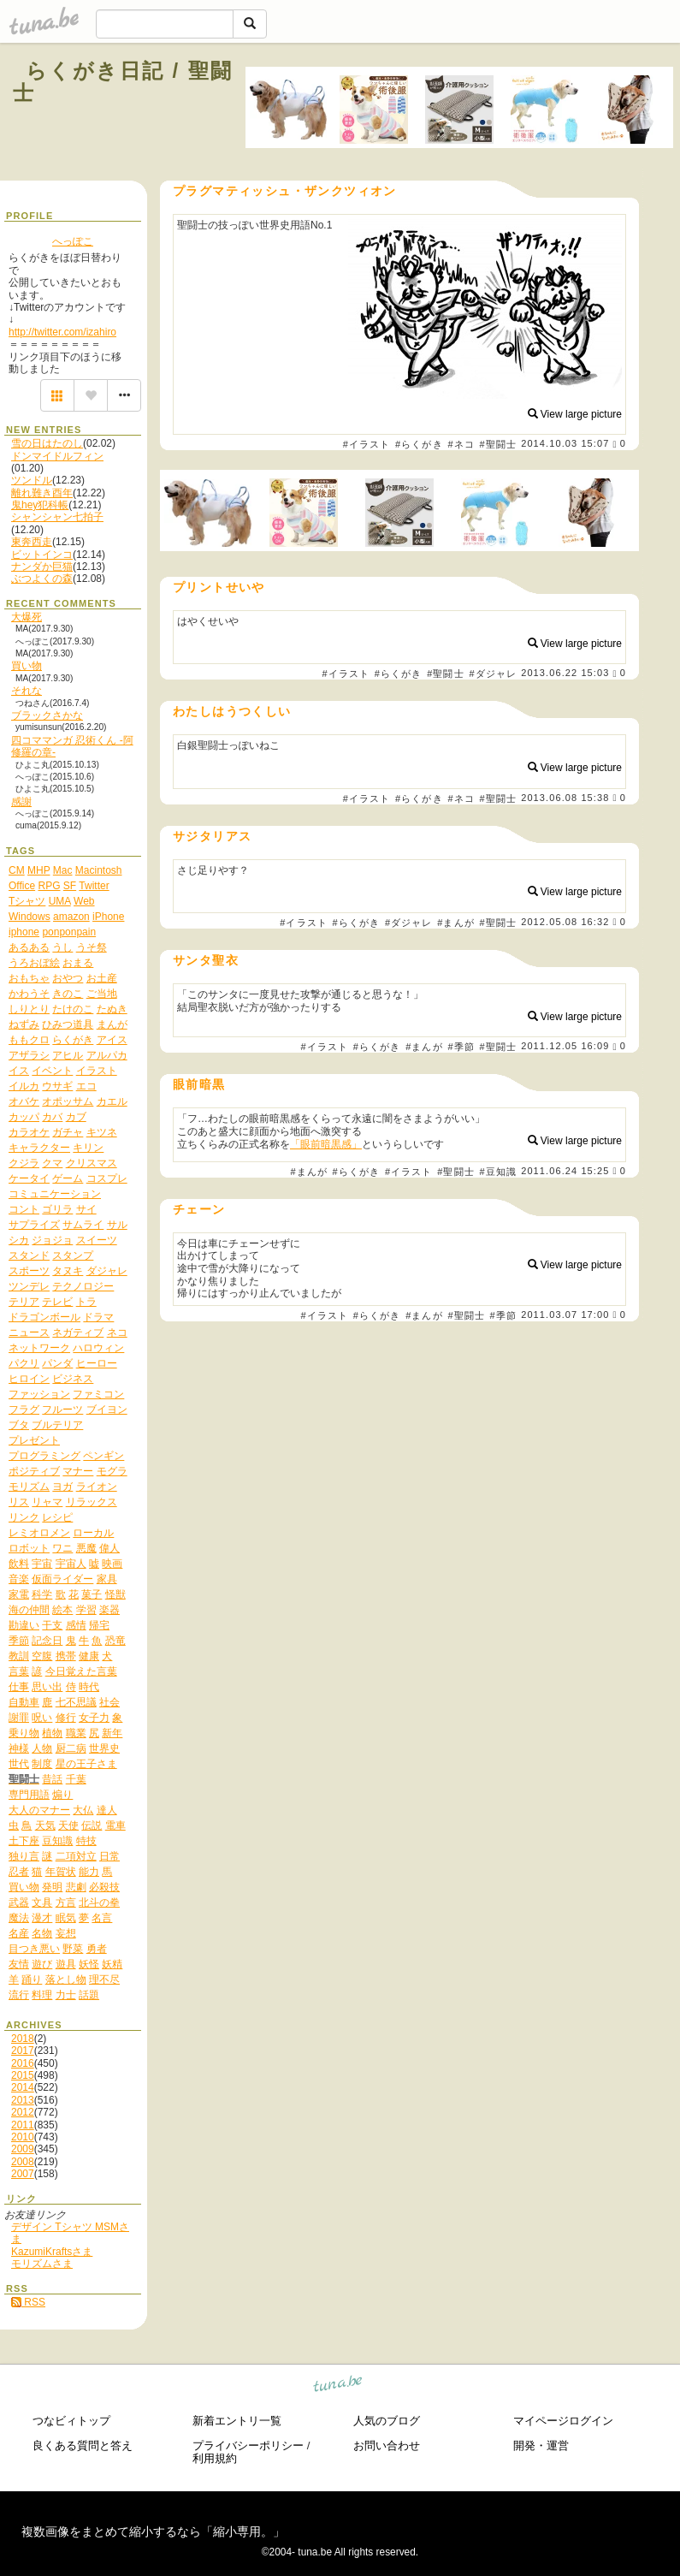 This screenshot has width=680, height=2576. Describe the element at coordinates (367, 444) in the screenshot. I see `#イラスト` at that location.